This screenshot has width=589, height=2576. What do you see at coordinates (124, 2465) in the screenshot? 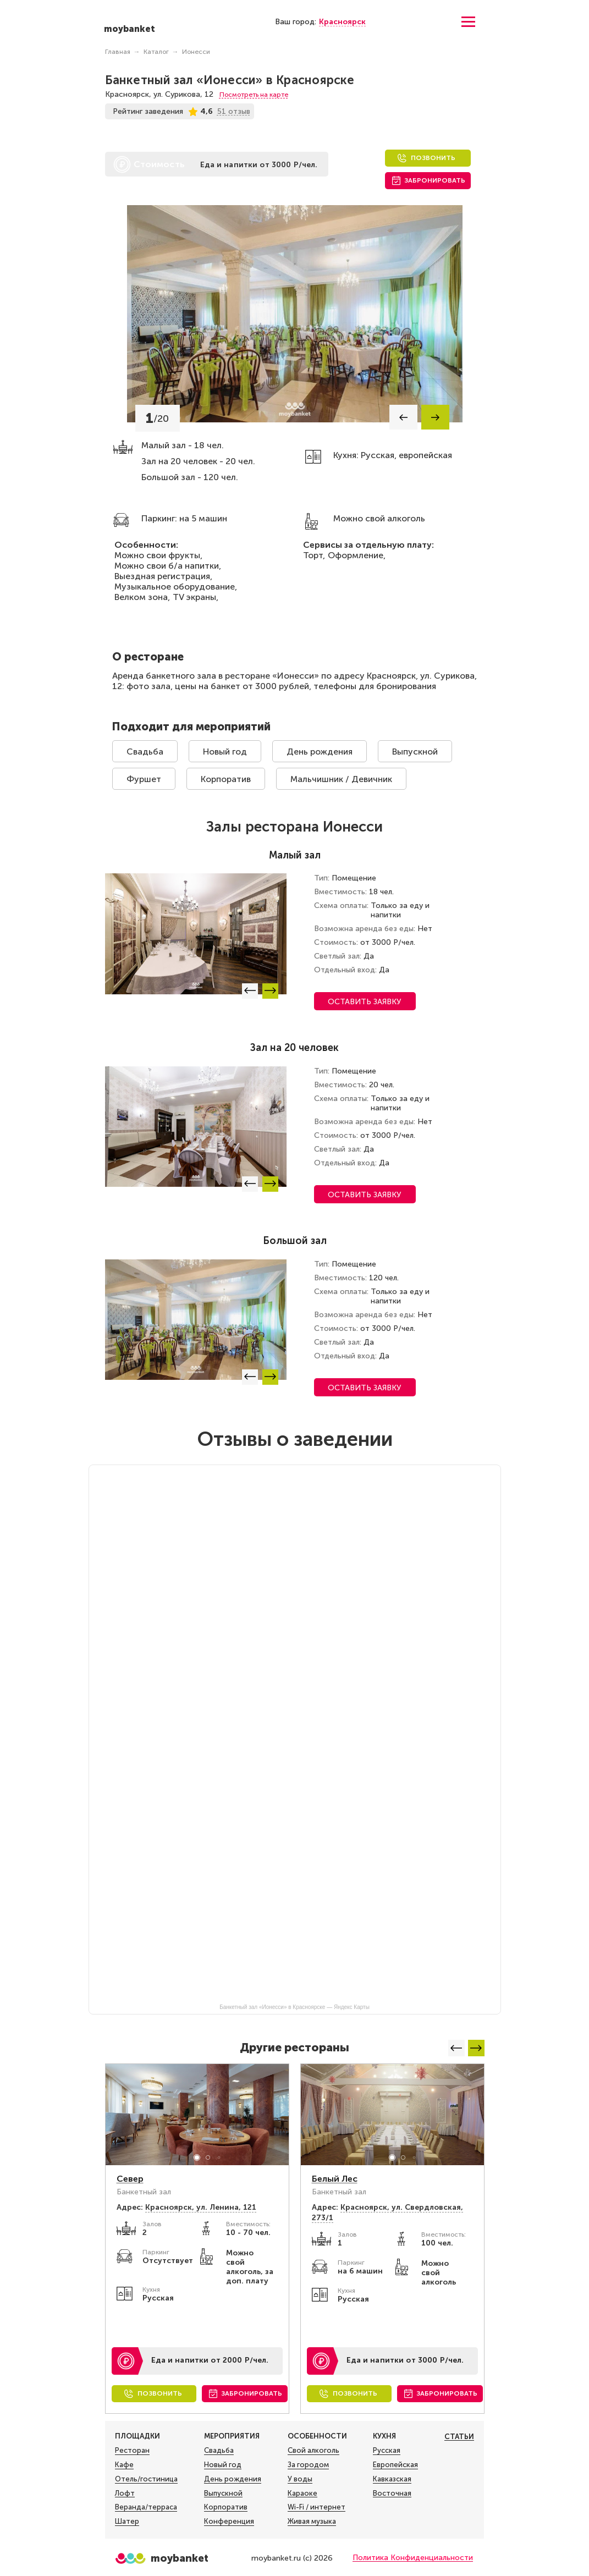
I see `Кафе` at bounding box center [124, 2465].